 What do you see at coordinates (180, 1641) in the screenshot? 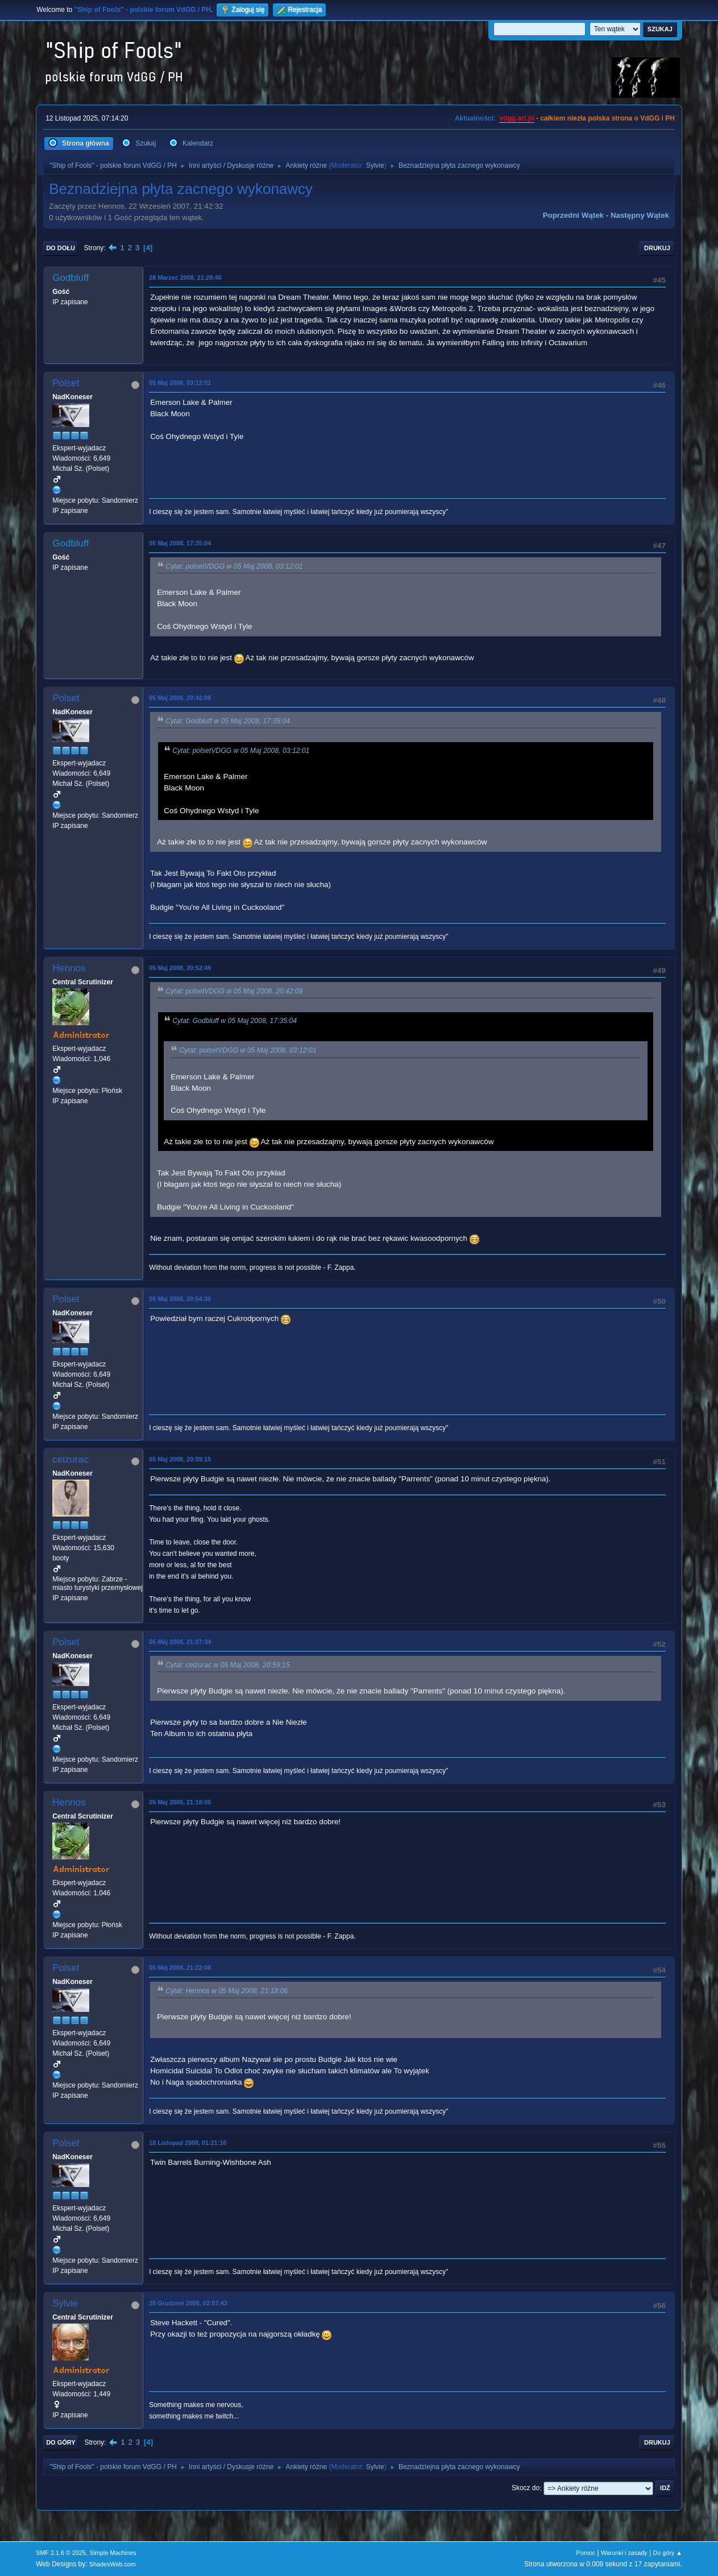
I see `05 Maj 2008, 21:07:34` at bounding box center [180, 1641].